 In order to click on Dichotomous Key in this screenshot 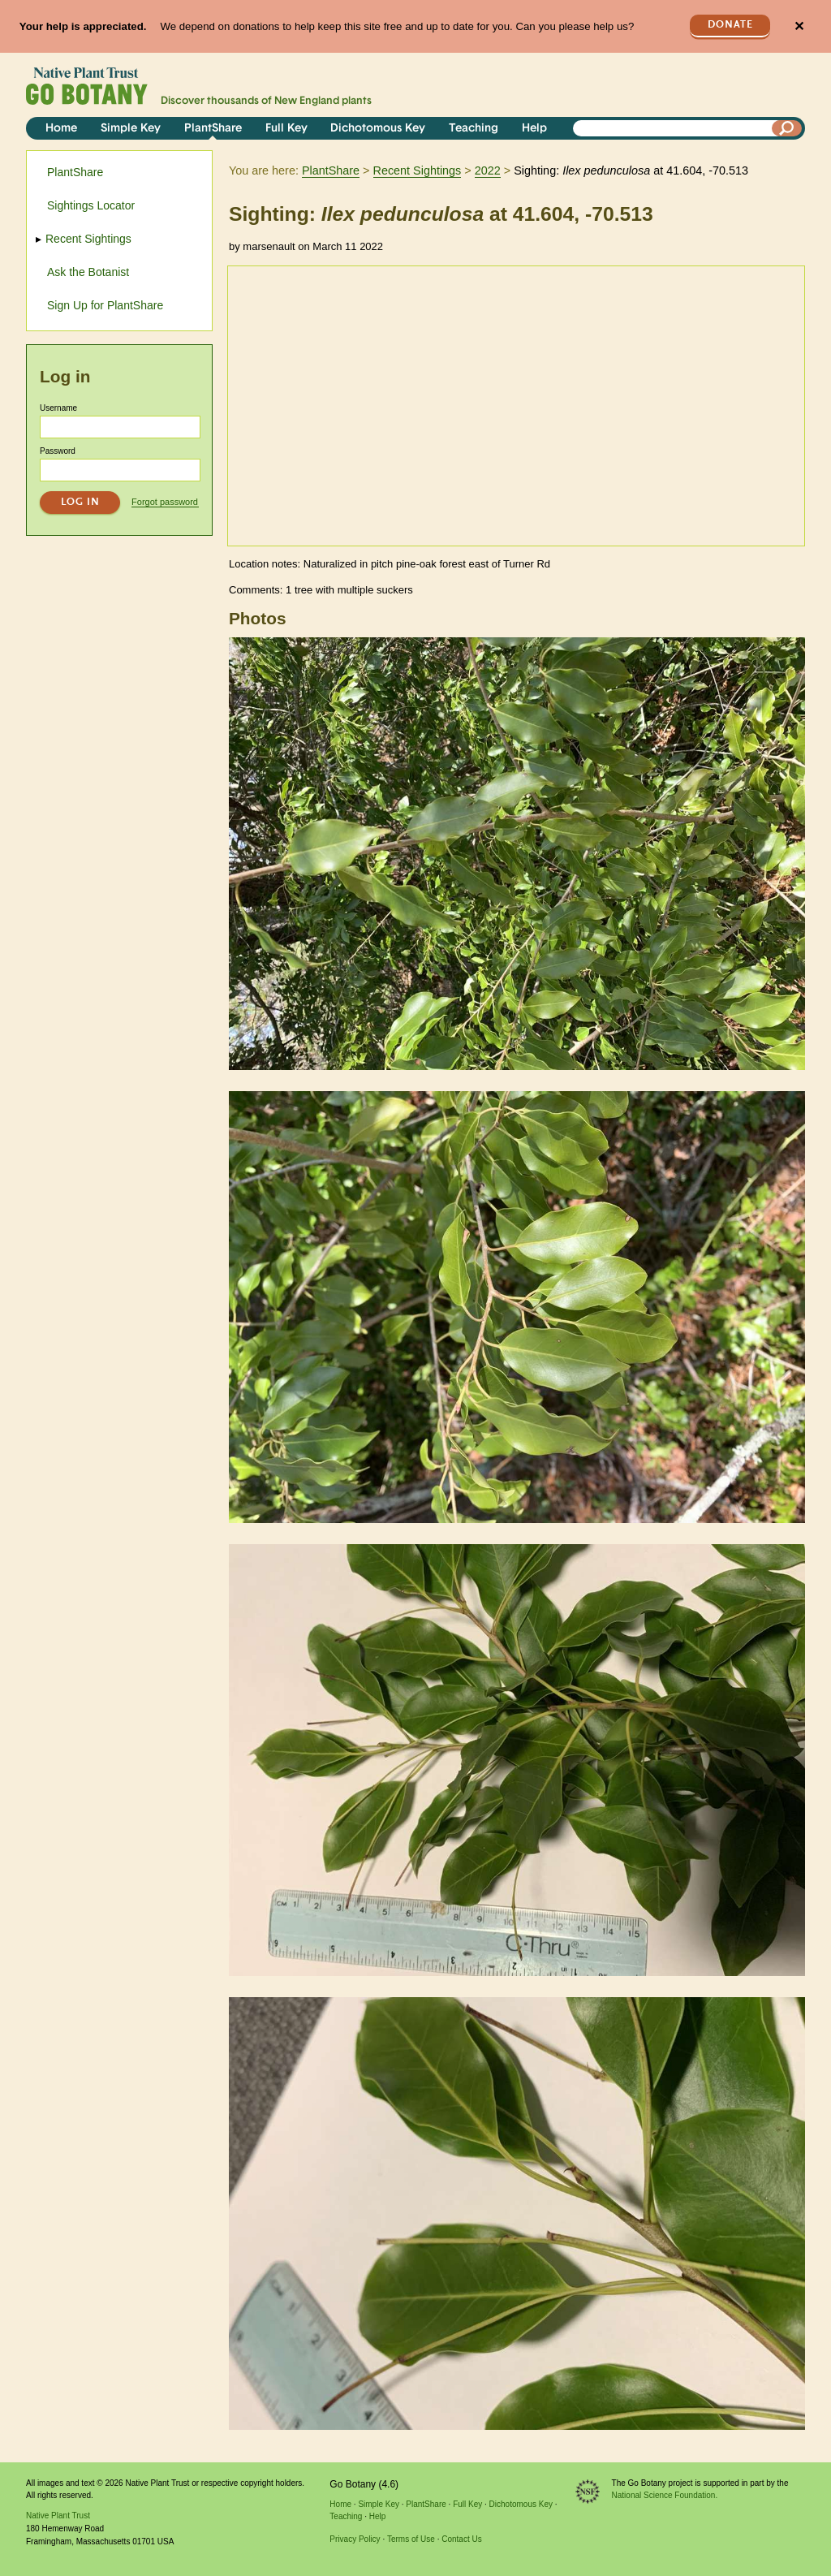, I will do `click(377, 129)`.